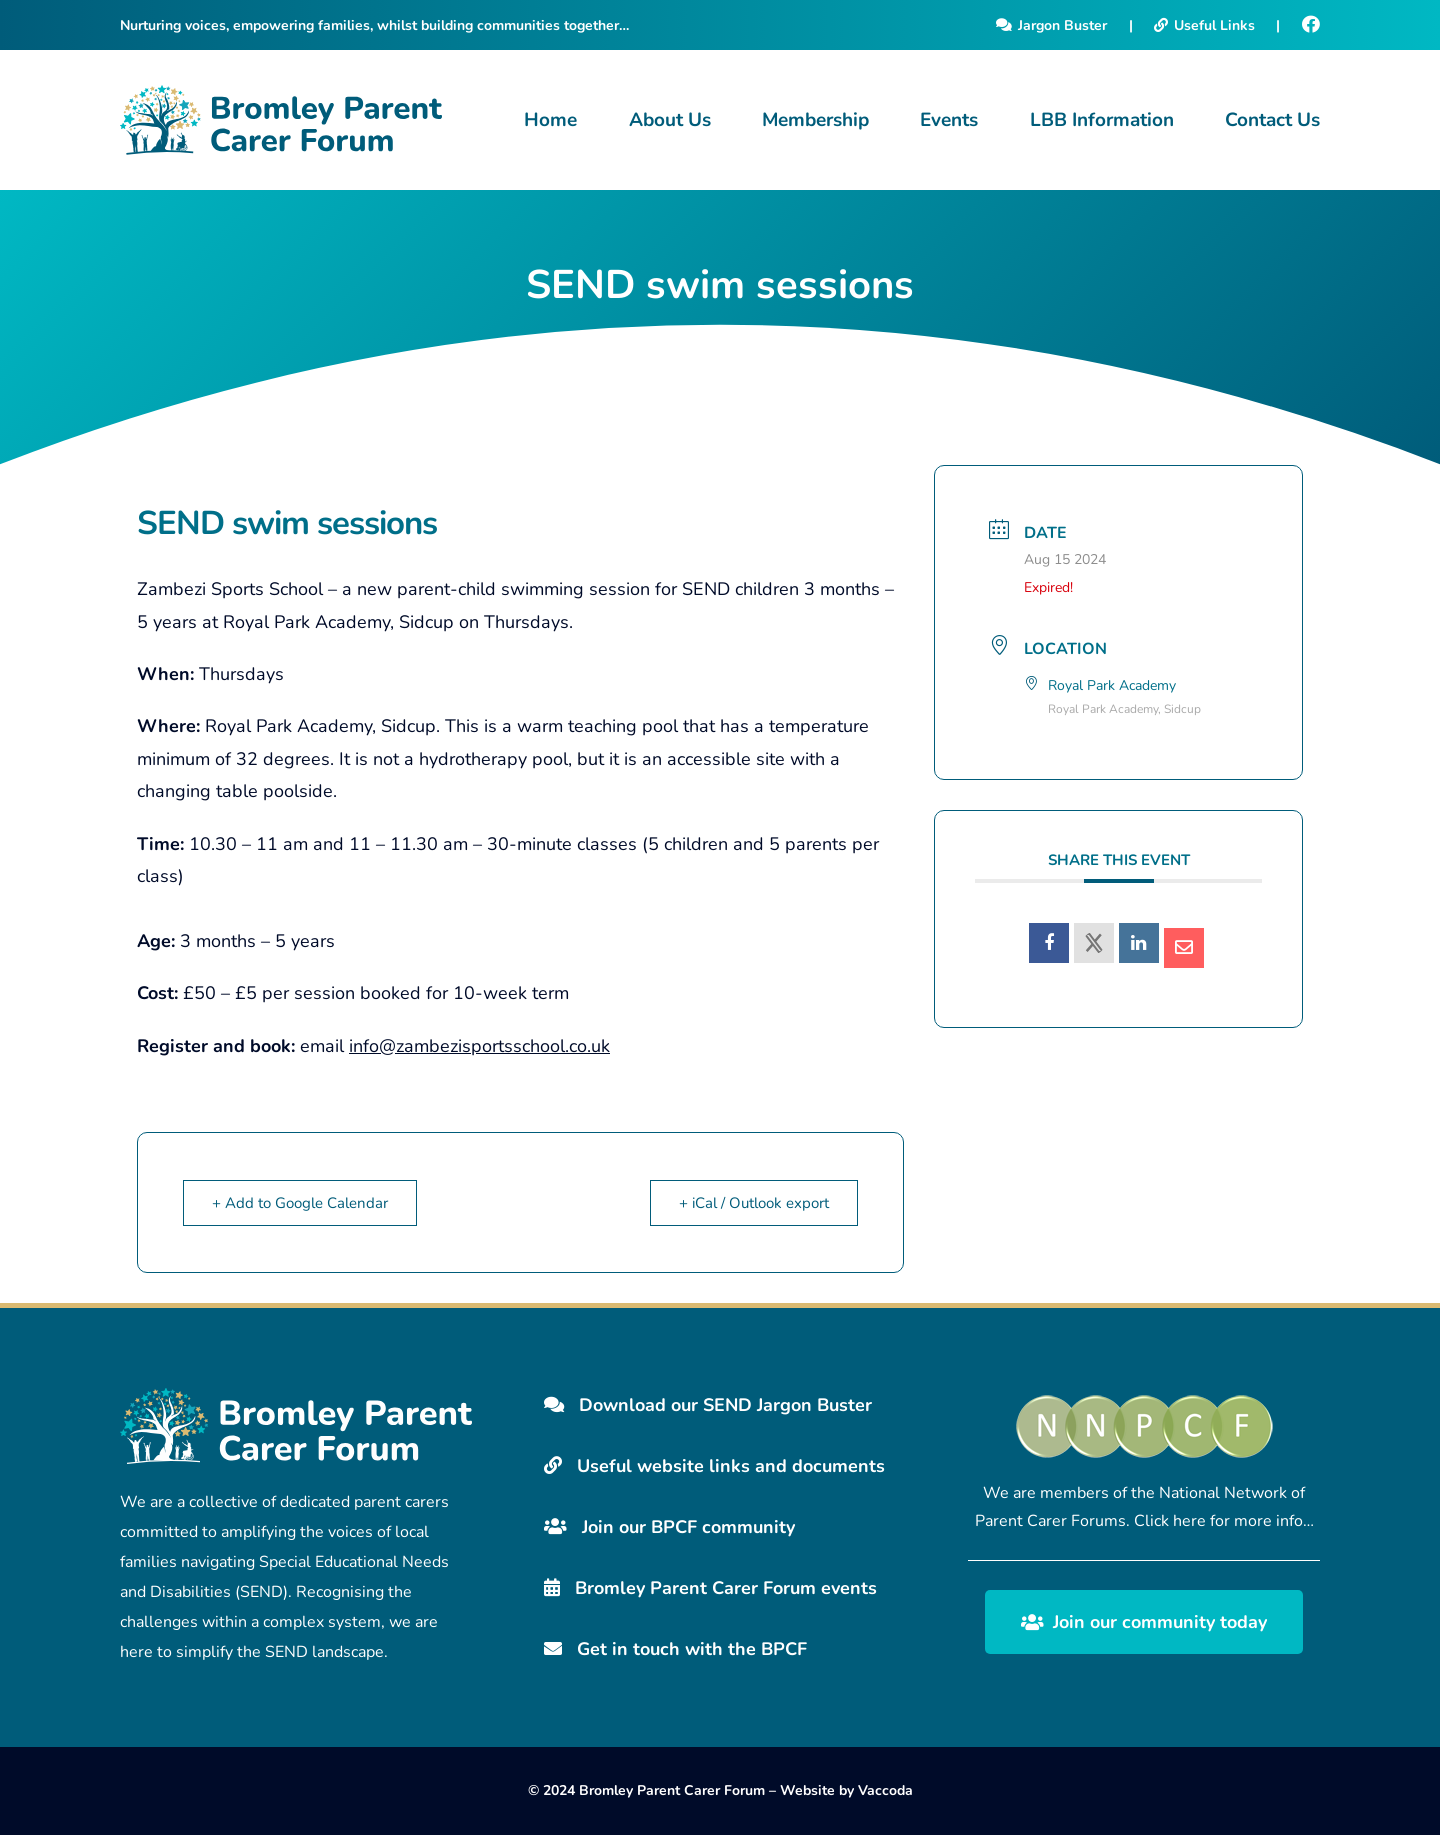 The height and width of the screenshot is (1835, 1440). I want to click on + iCal / Outlook export, so click(754, 1203).